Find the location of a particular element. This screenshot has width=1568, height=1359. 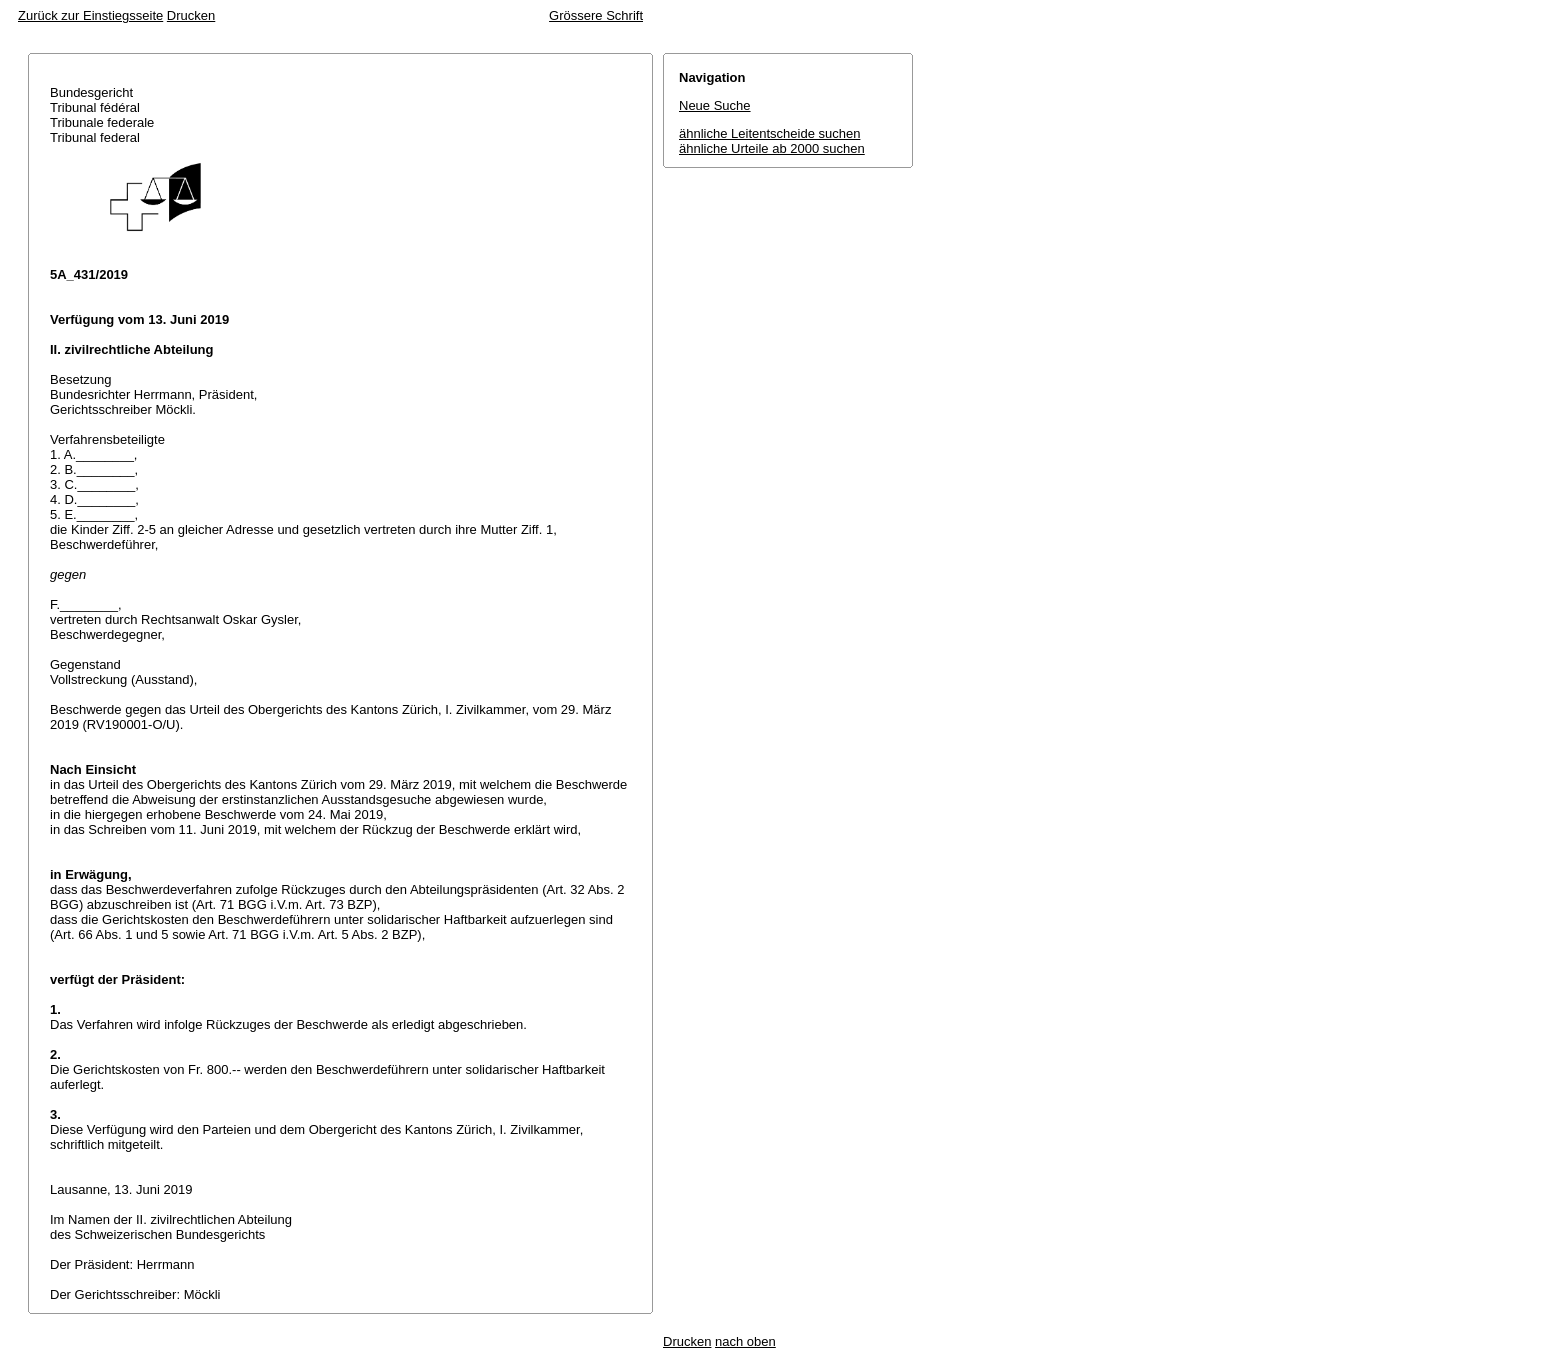

ähnliche Urteile ab 2000 suchen is located at coordinates (772, 148).